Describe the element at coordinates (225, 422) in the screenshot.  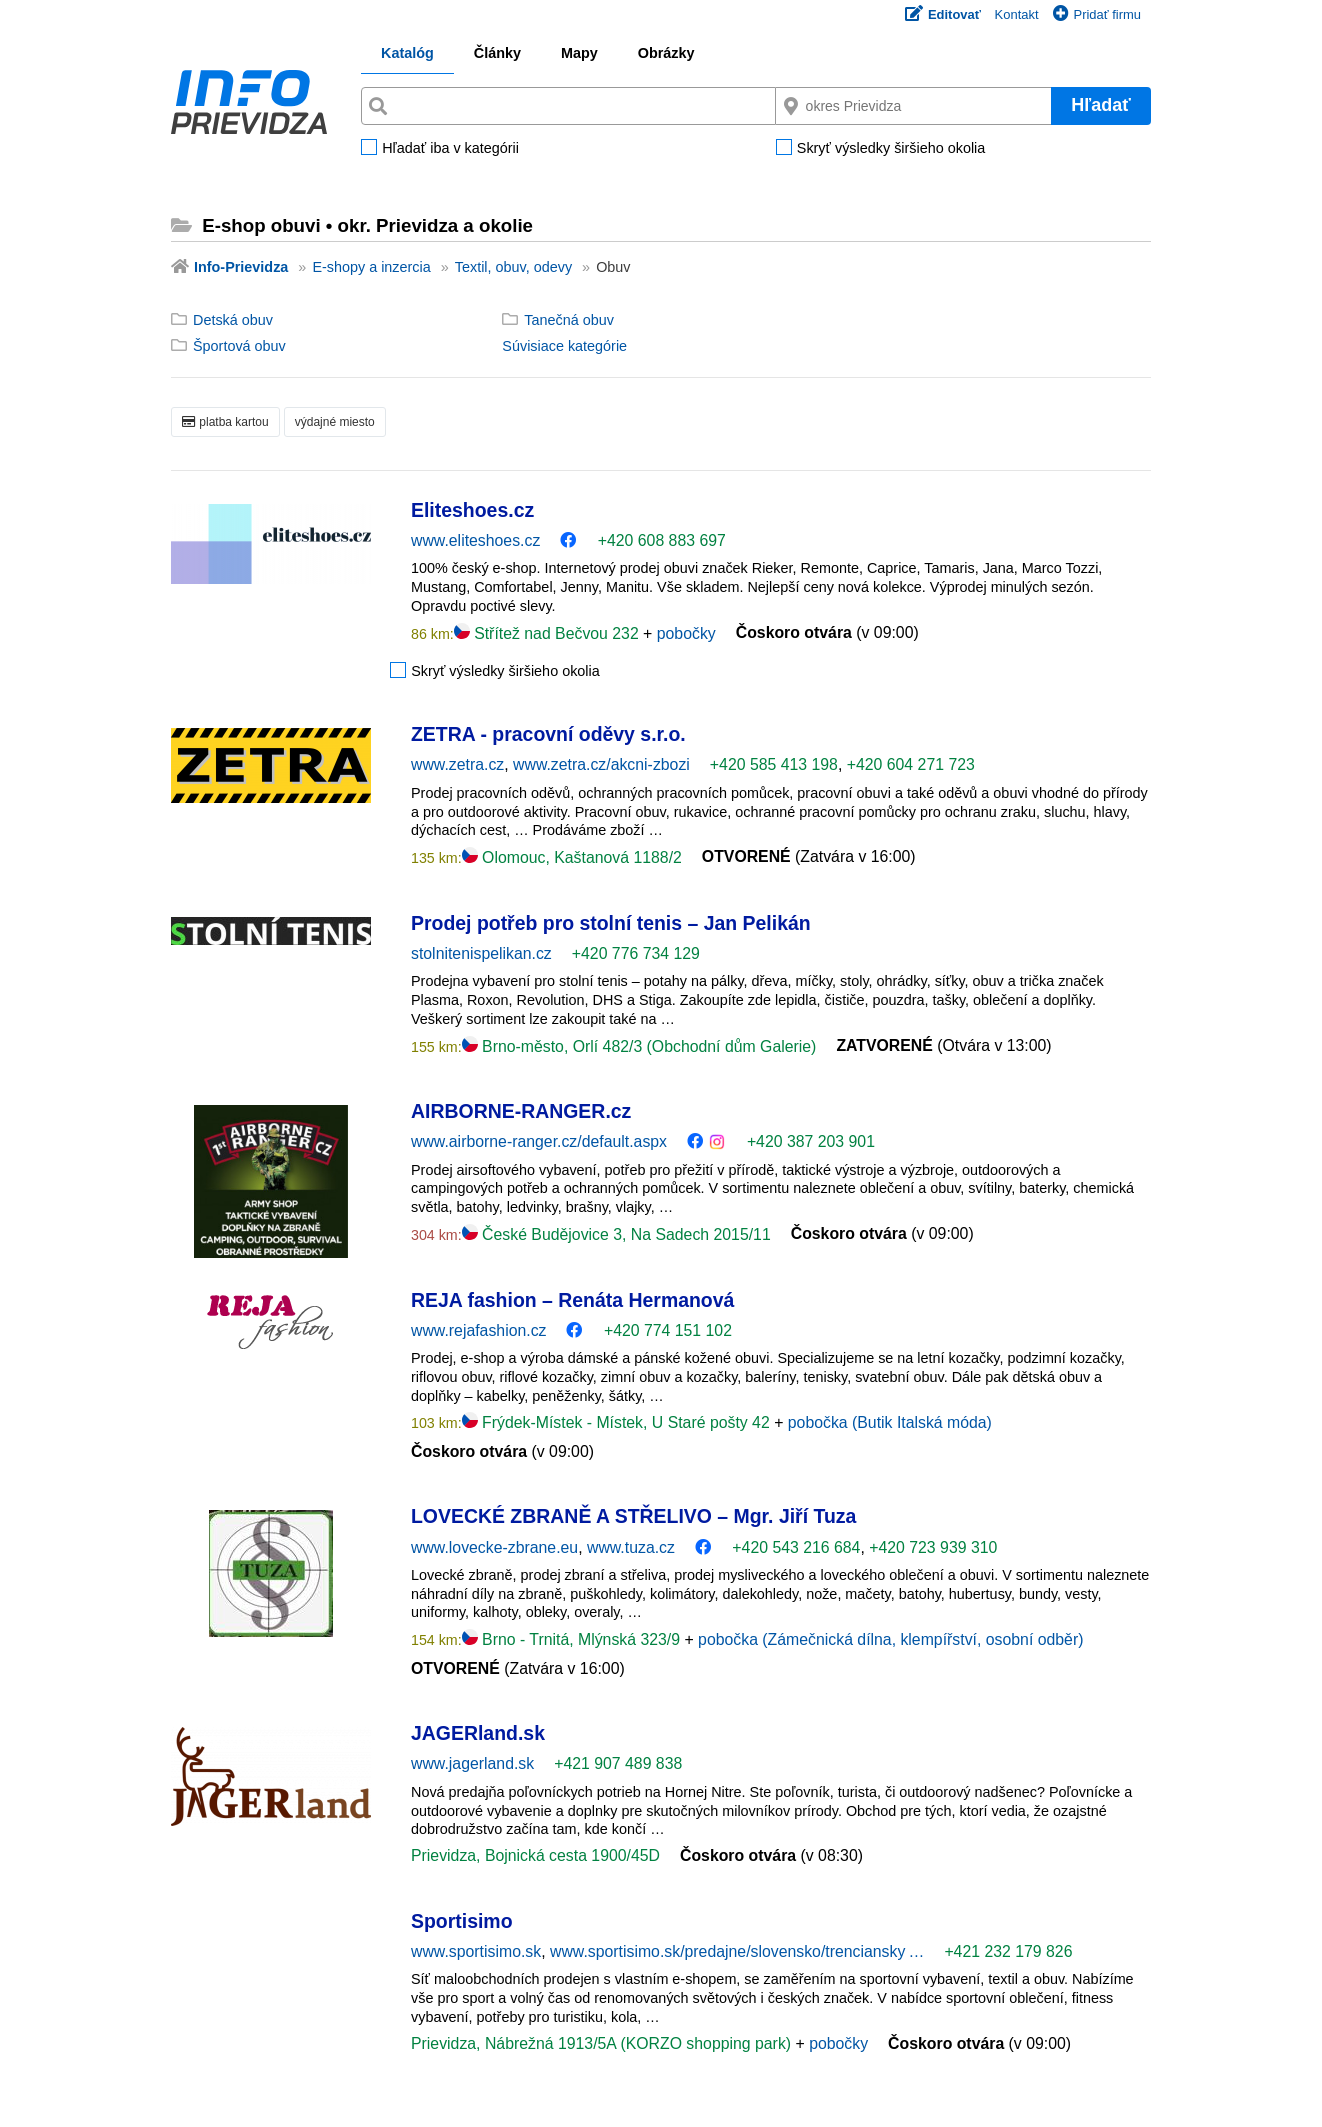
I see `platba kartou` at that location.